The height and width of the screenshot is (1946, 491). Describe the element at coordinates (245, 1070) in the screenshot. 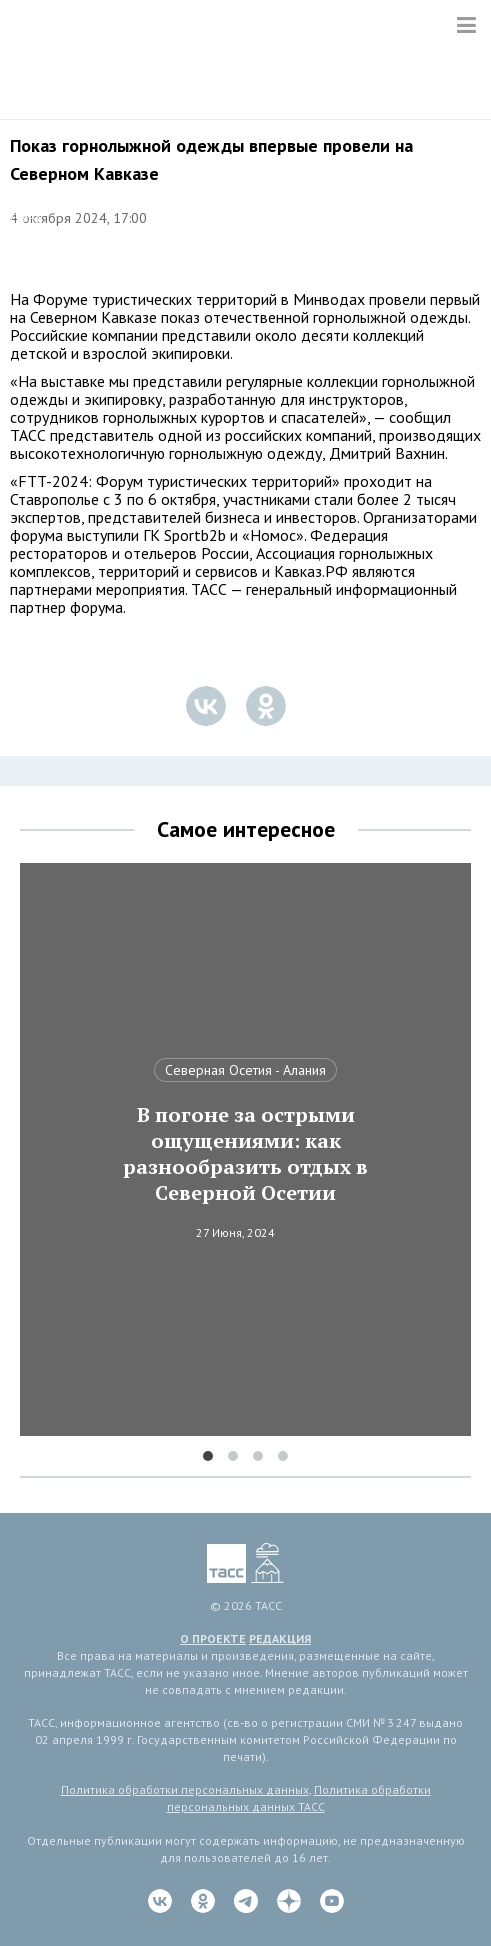

I see `Северная Осетия - Алания` at that location.